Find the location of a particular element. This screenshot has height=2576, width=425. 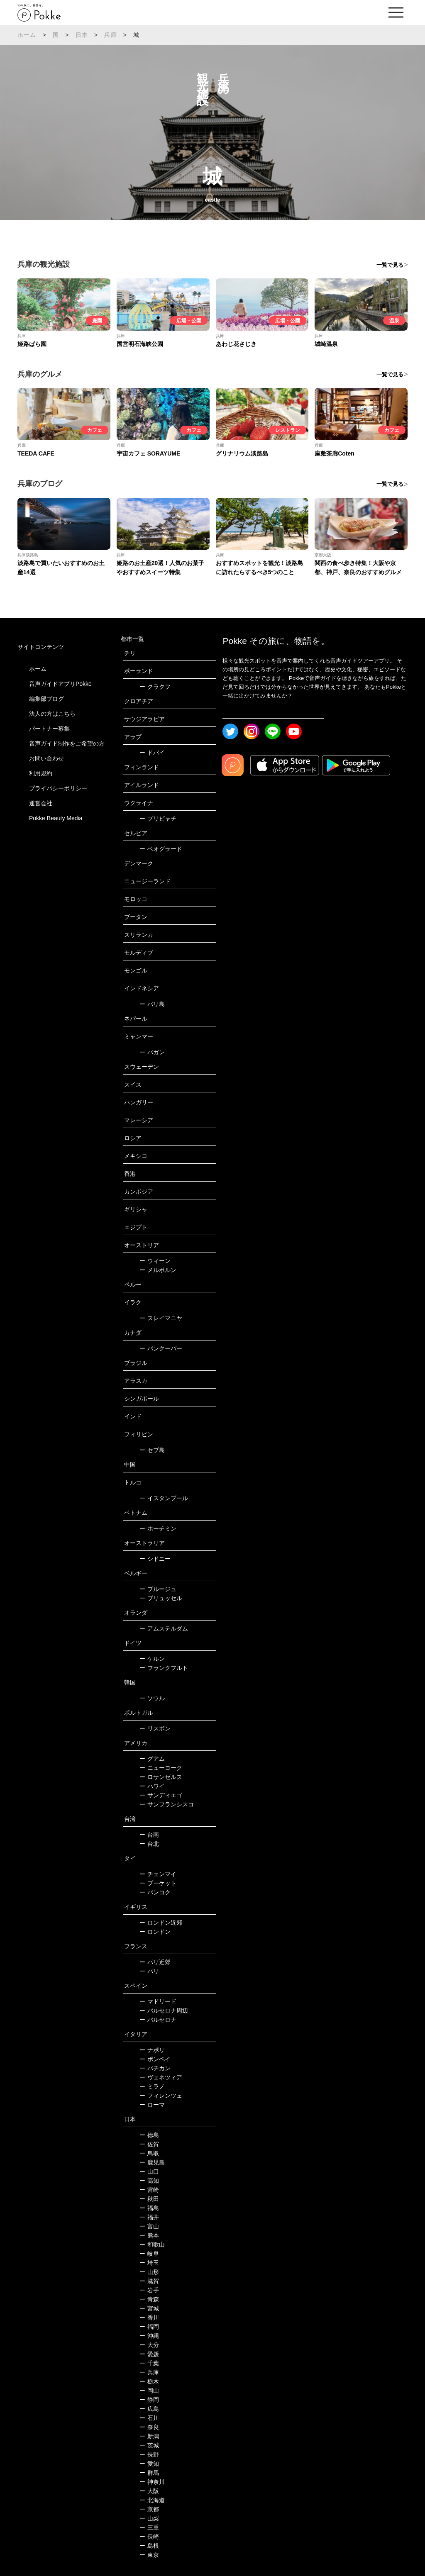

山形 is located at coordinates (149, 2272).